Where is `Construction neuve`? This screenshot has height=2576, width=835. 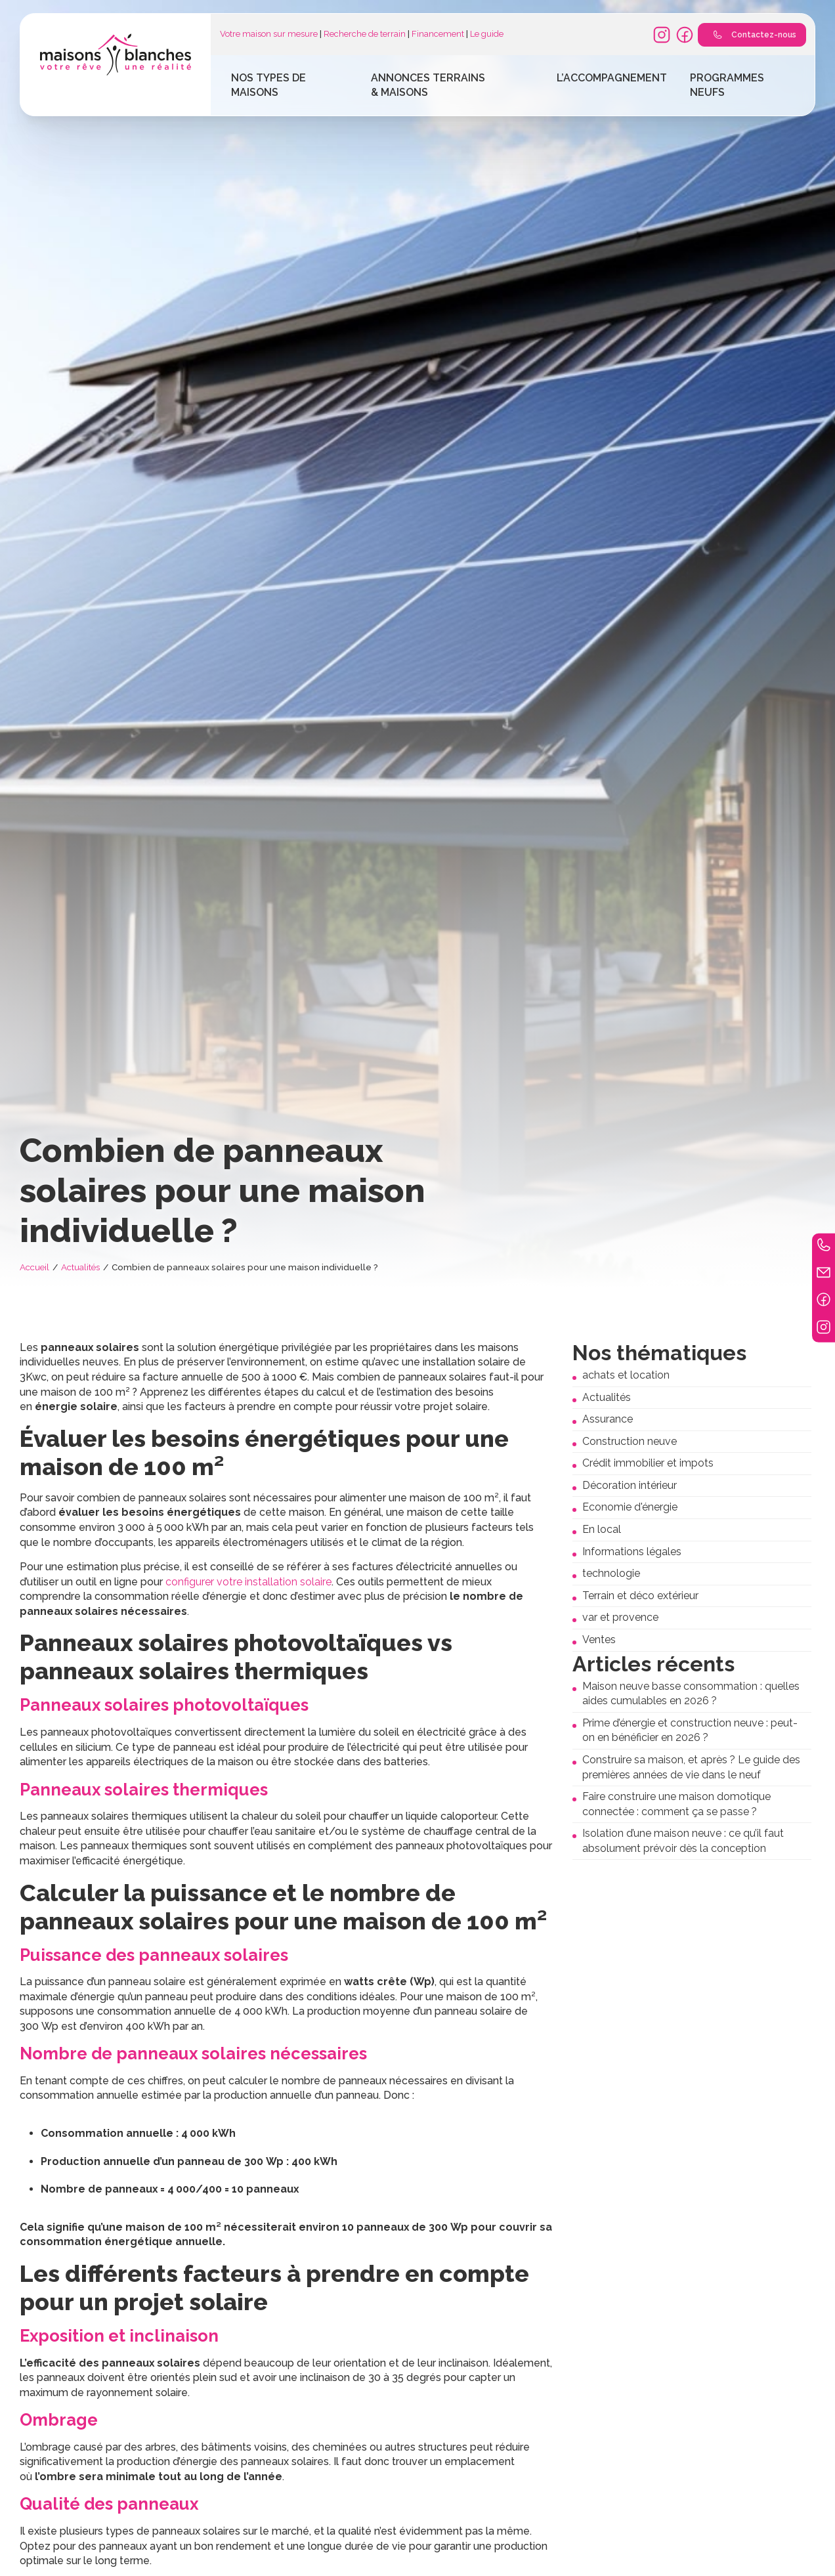 Construction neuve is located at coordinates (629, 1441).